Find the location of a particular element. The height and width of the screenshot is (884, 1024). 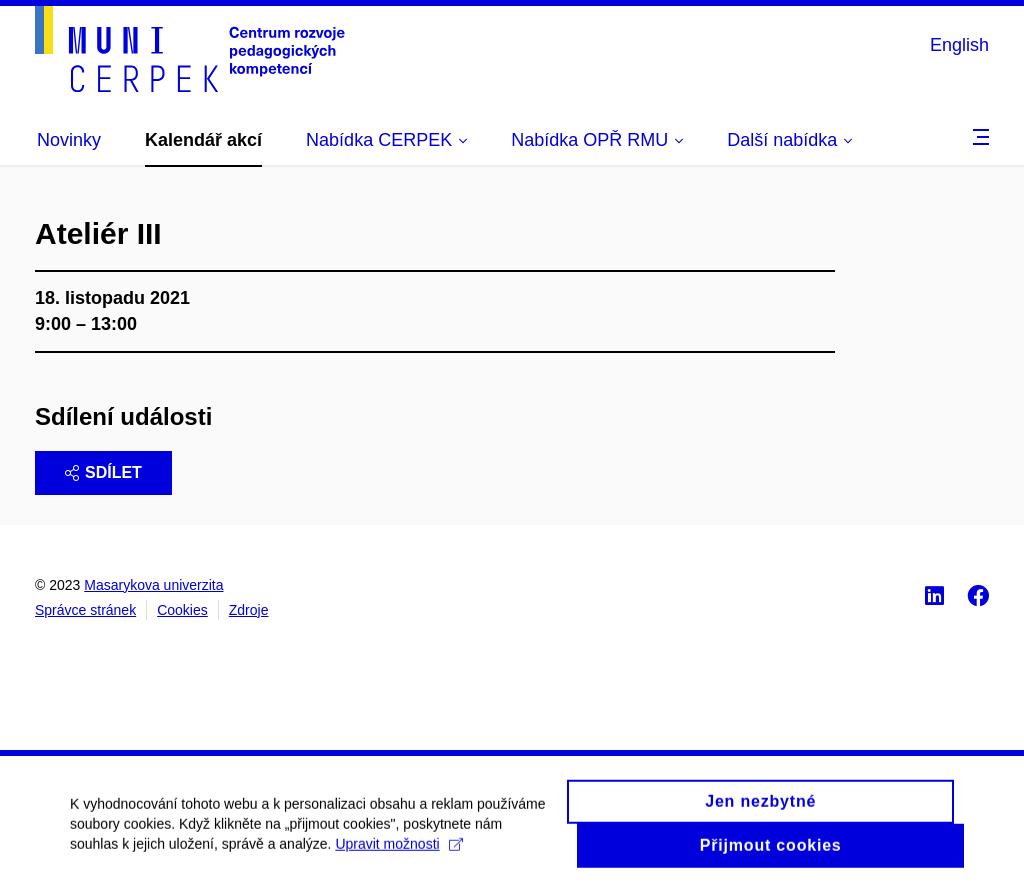

English is located at coordinates (959, 45).